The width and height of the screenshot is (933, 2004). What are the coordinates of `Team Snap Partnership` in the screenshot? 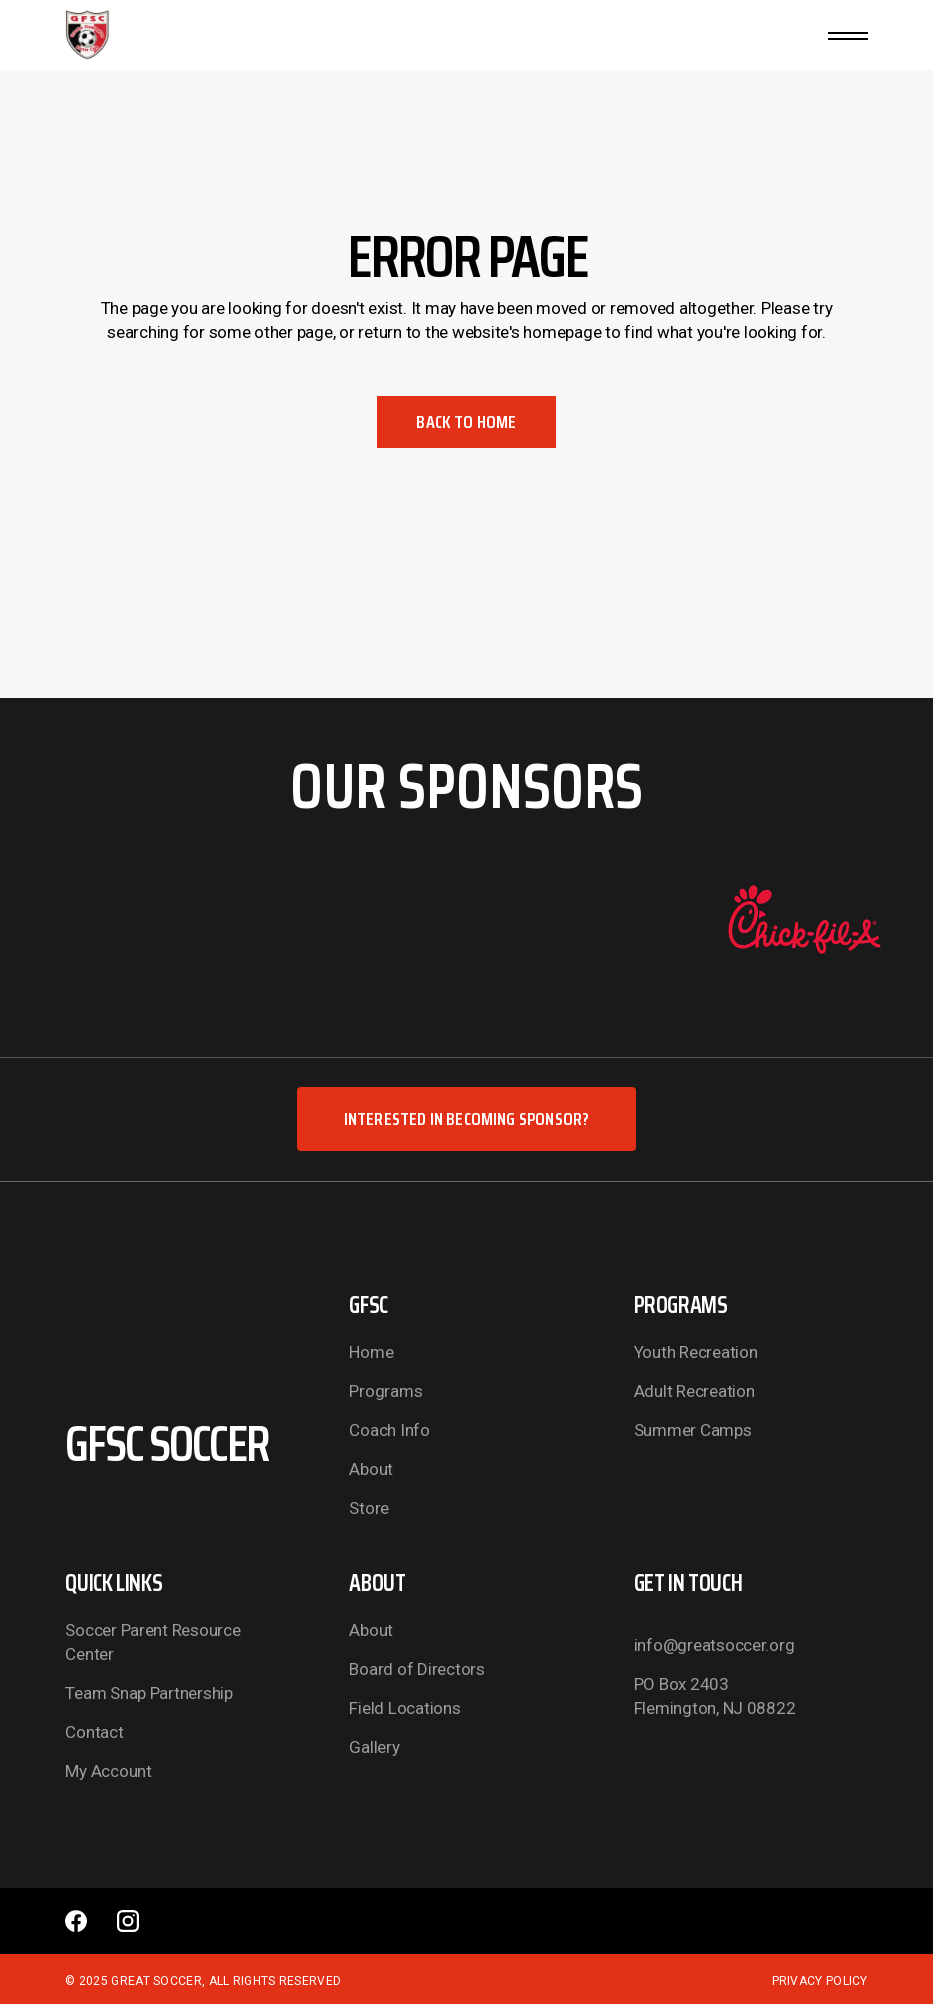 It's located at (149, 1693).